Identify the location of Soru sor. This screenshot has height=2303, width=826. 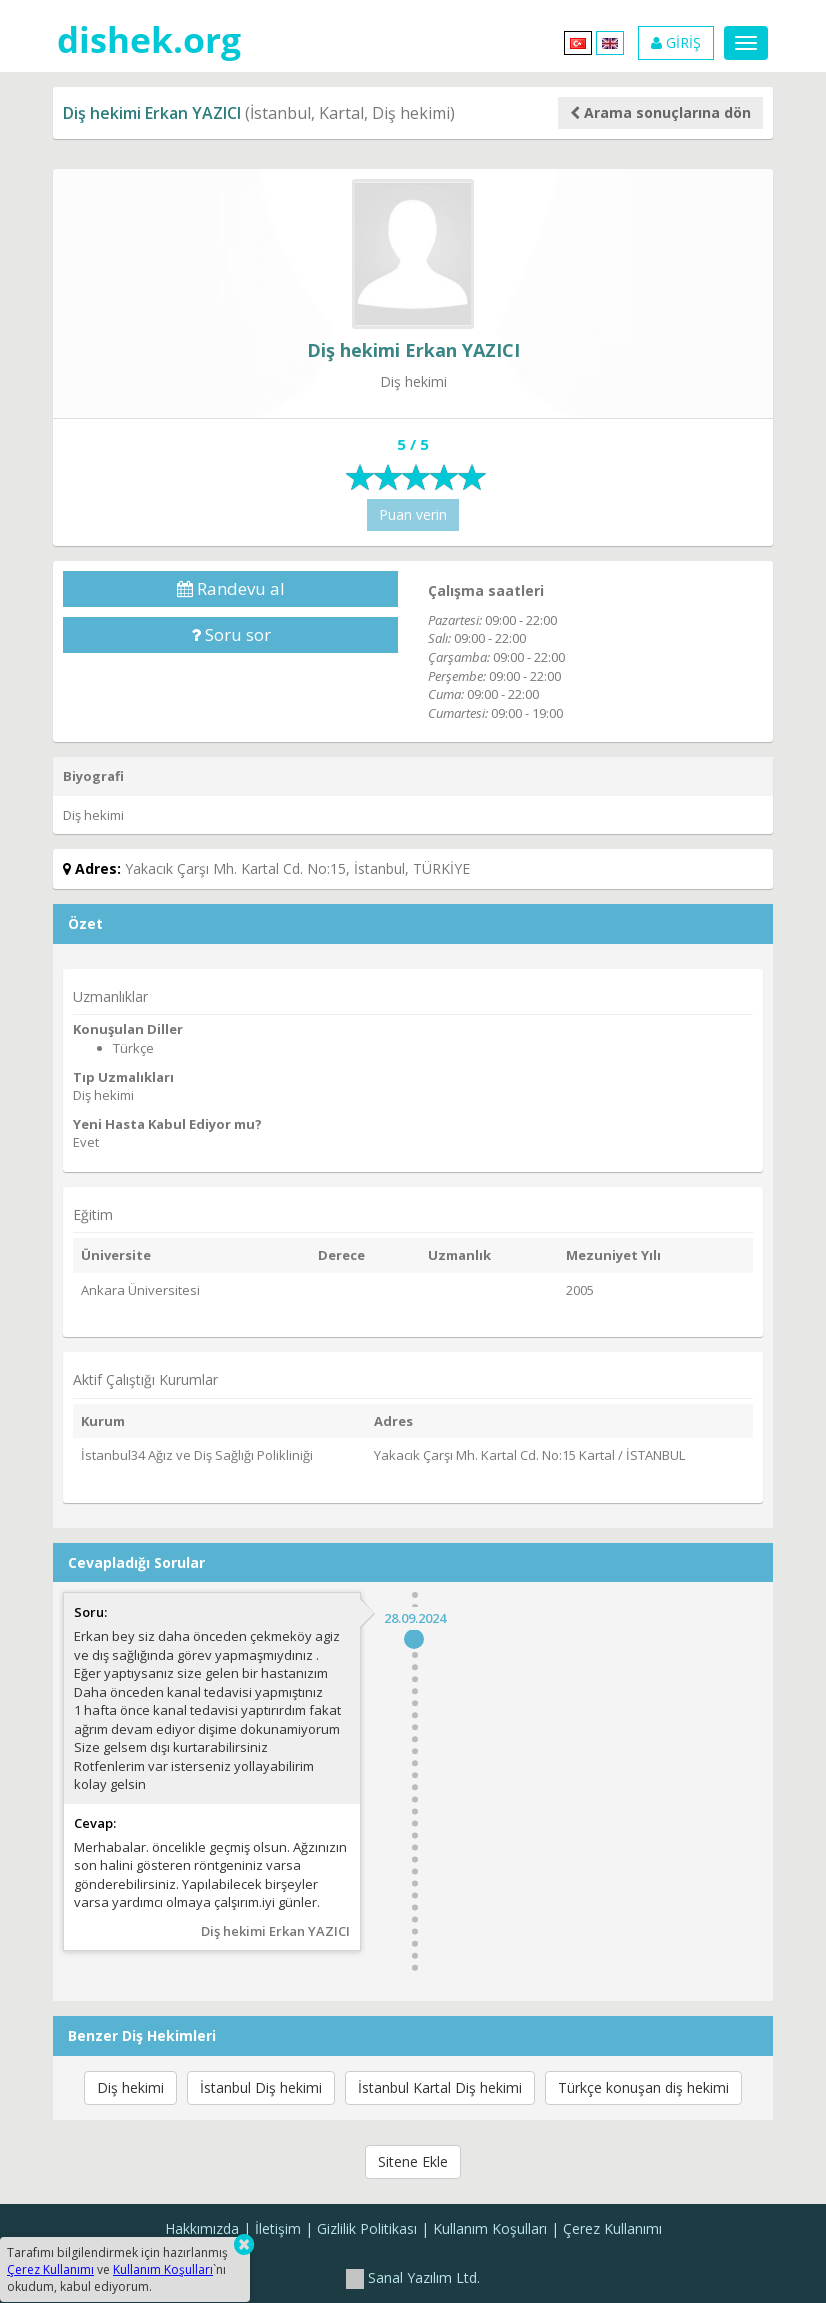
(231, 634).